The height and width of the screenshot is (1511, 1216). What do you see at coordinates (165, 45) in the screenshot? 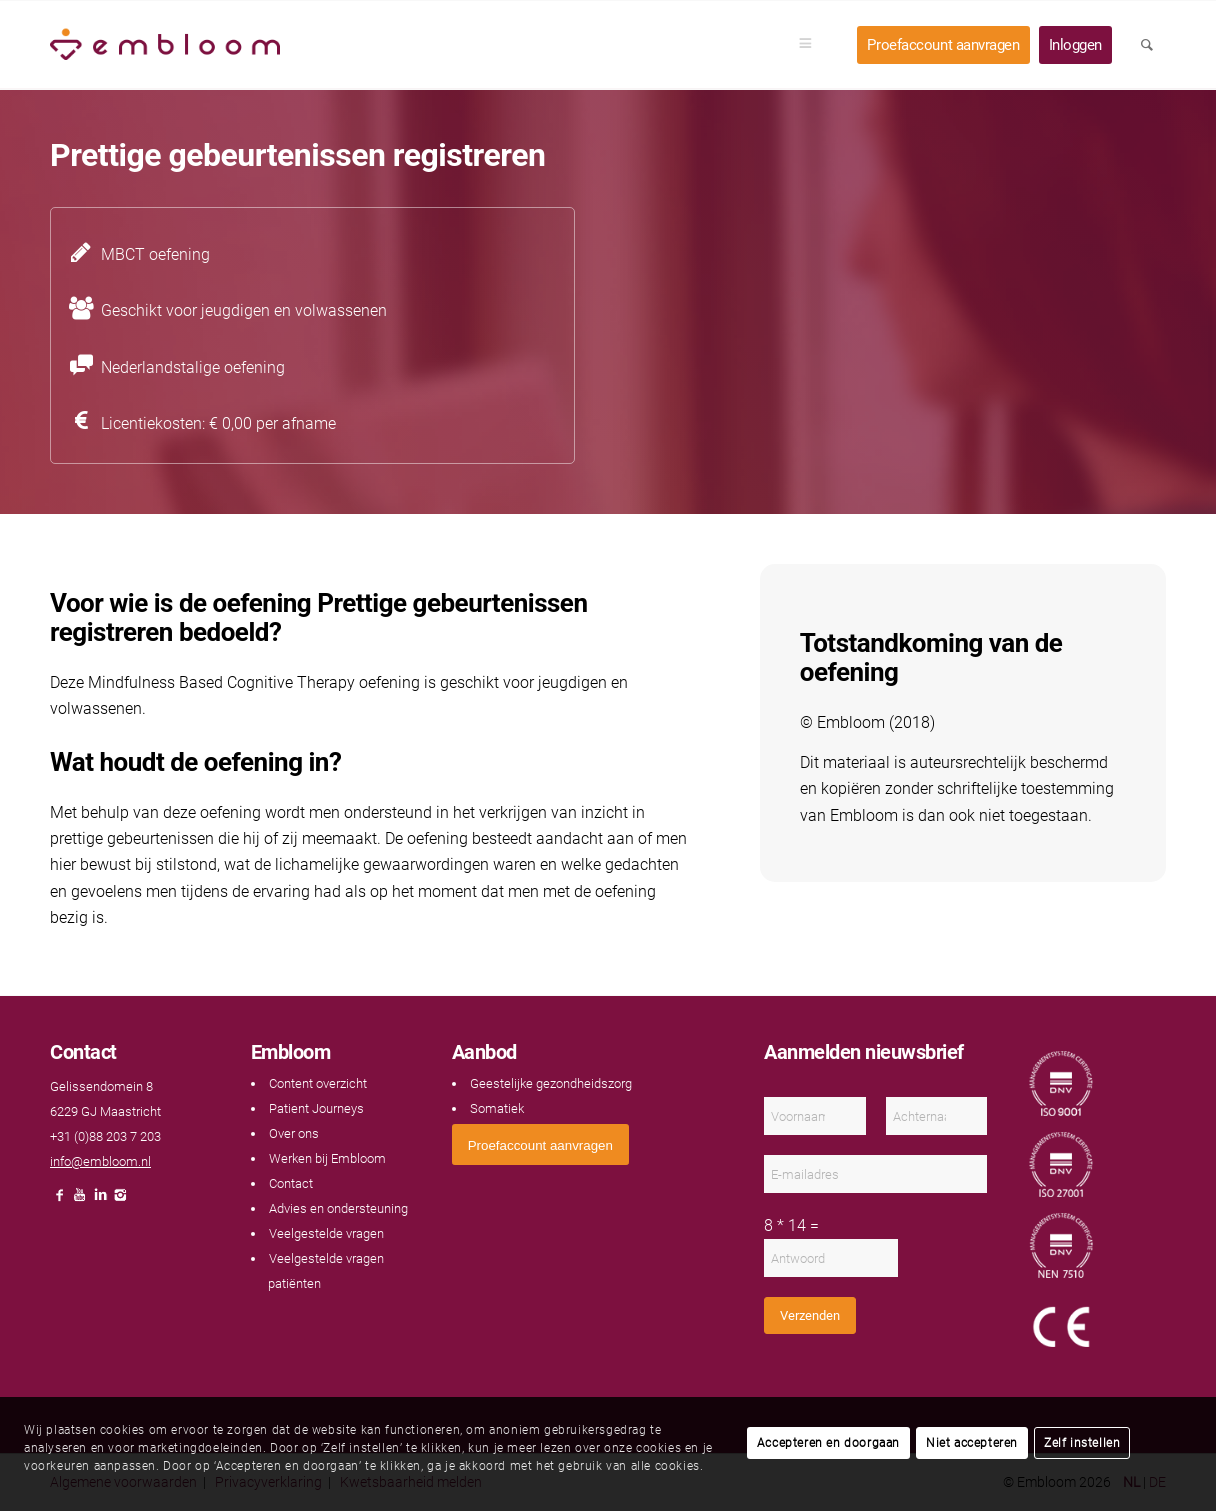
I see `[Embloom]` at bounding box center [165, 45].